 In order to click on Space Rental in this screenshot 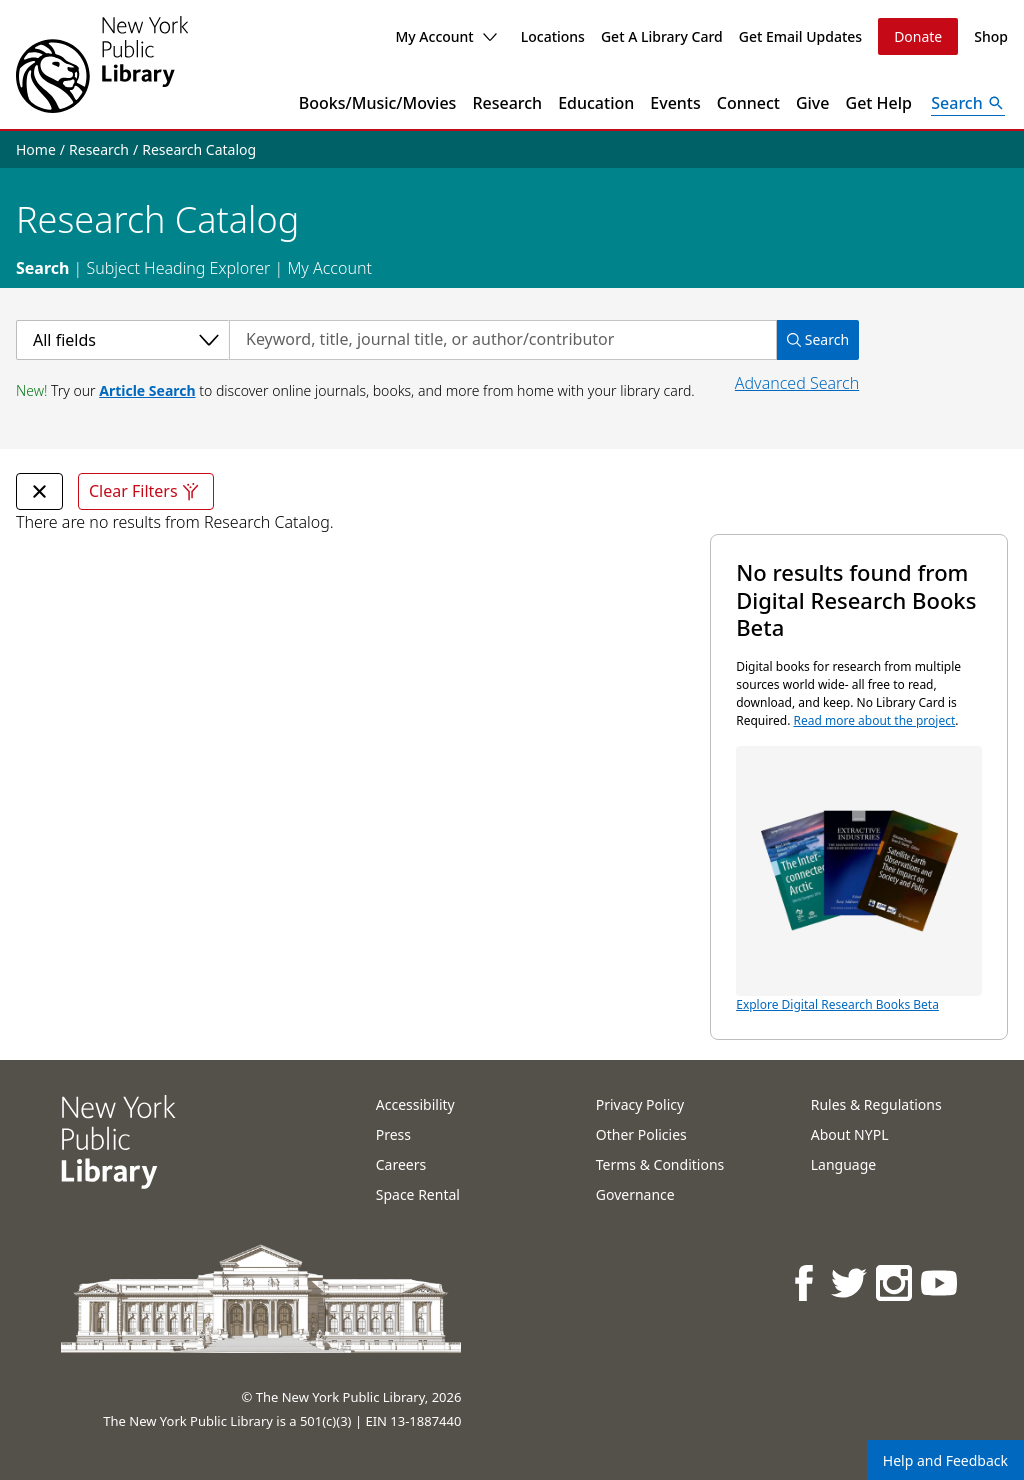, I will do `click(418, 1194)`.